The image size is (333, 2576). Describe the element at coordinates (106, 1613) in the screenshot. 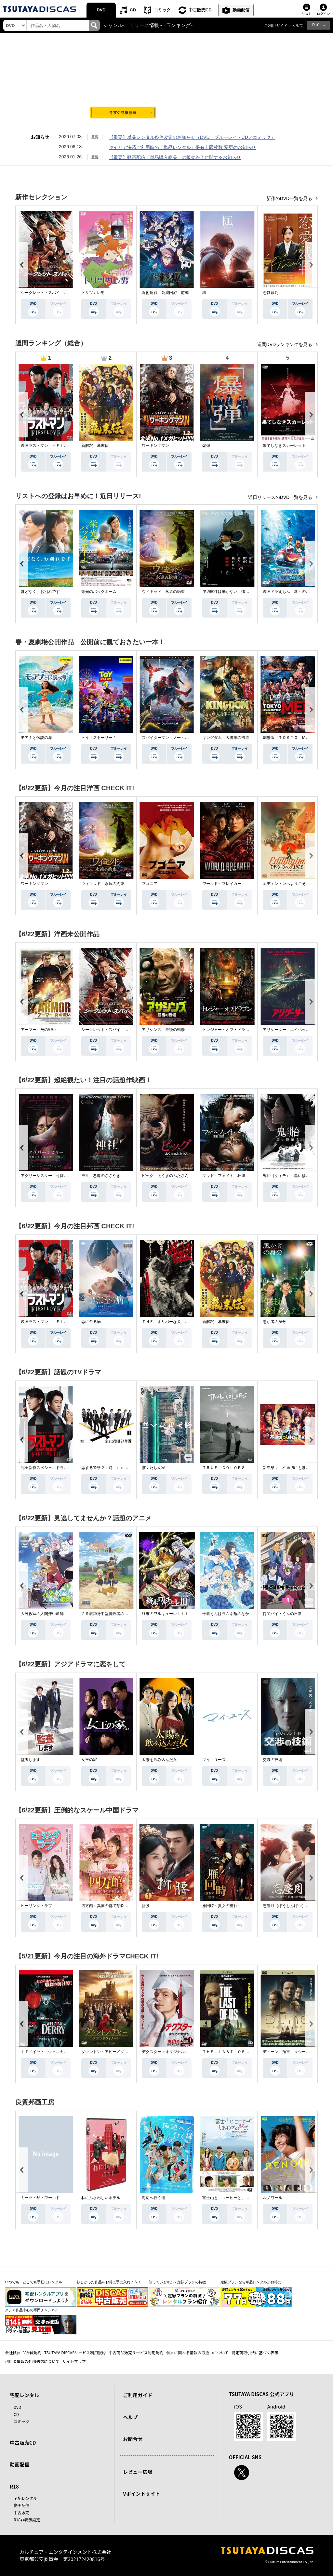

I see `２９歳独身中堅冒険者の日常` at that location.